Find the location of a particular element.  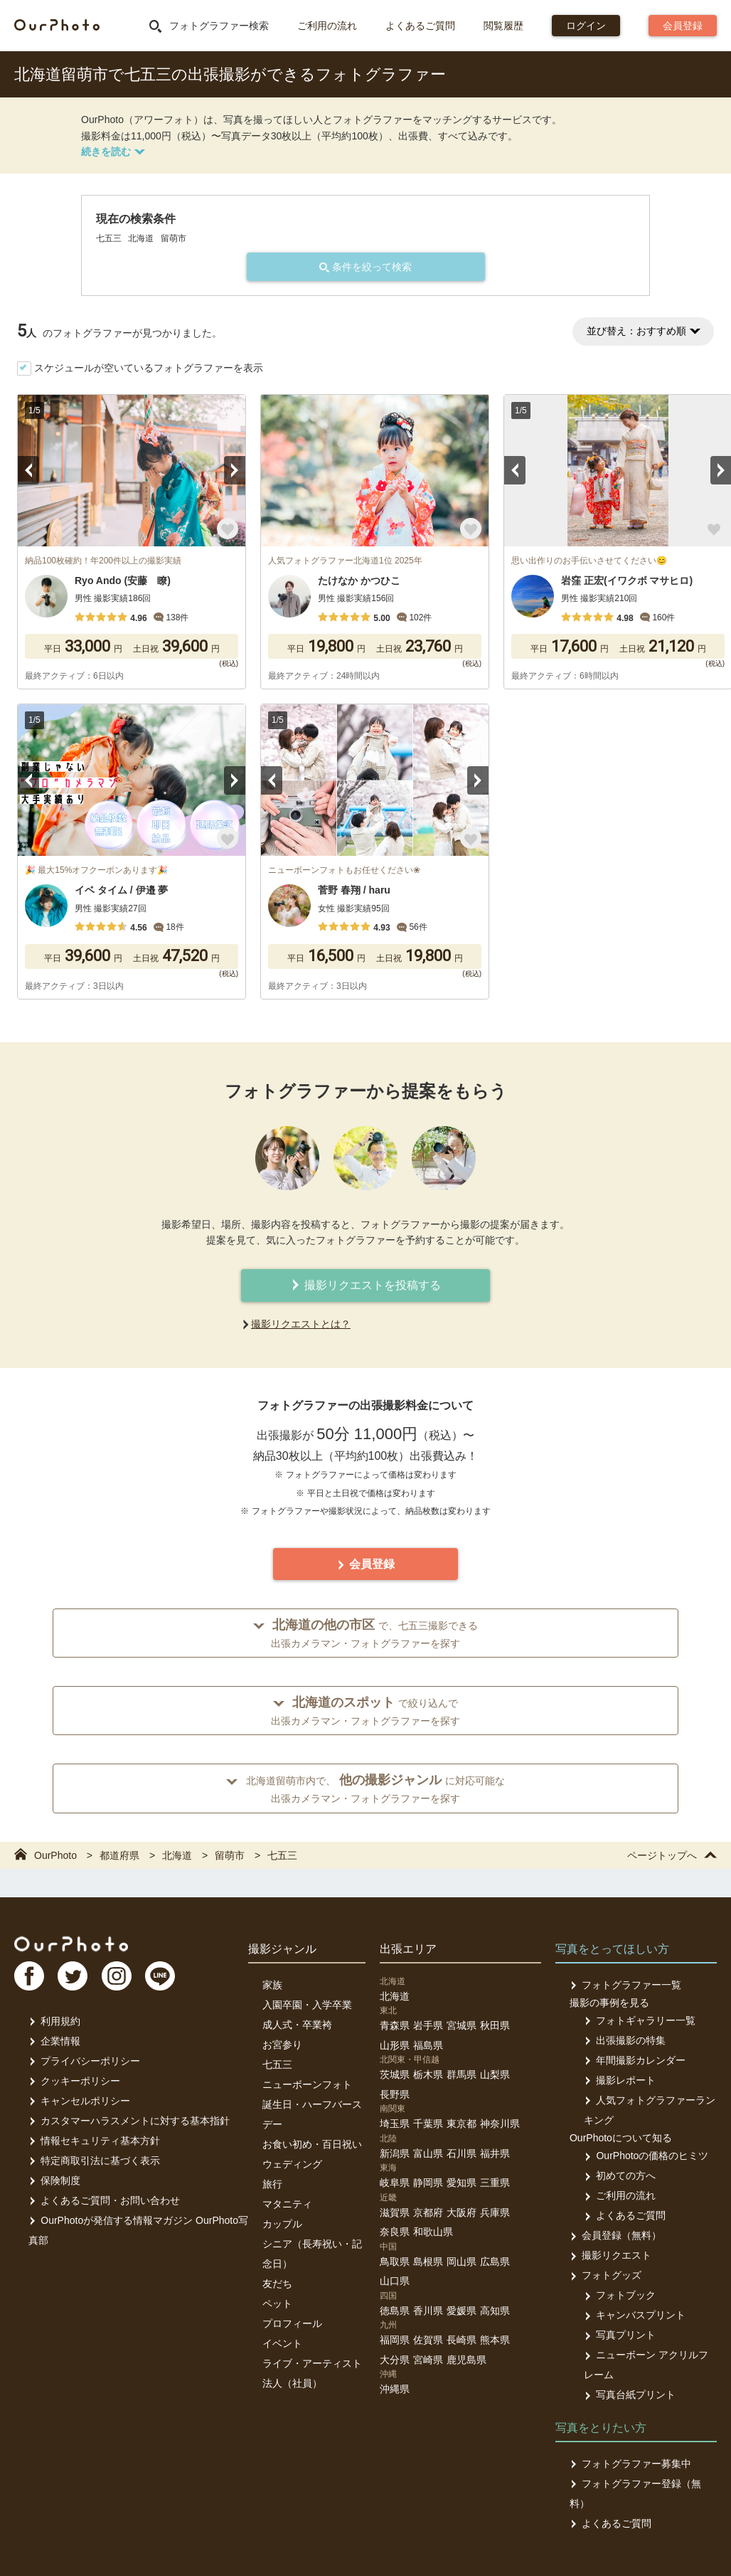

福島県 is located at coordinates (428, 2045).